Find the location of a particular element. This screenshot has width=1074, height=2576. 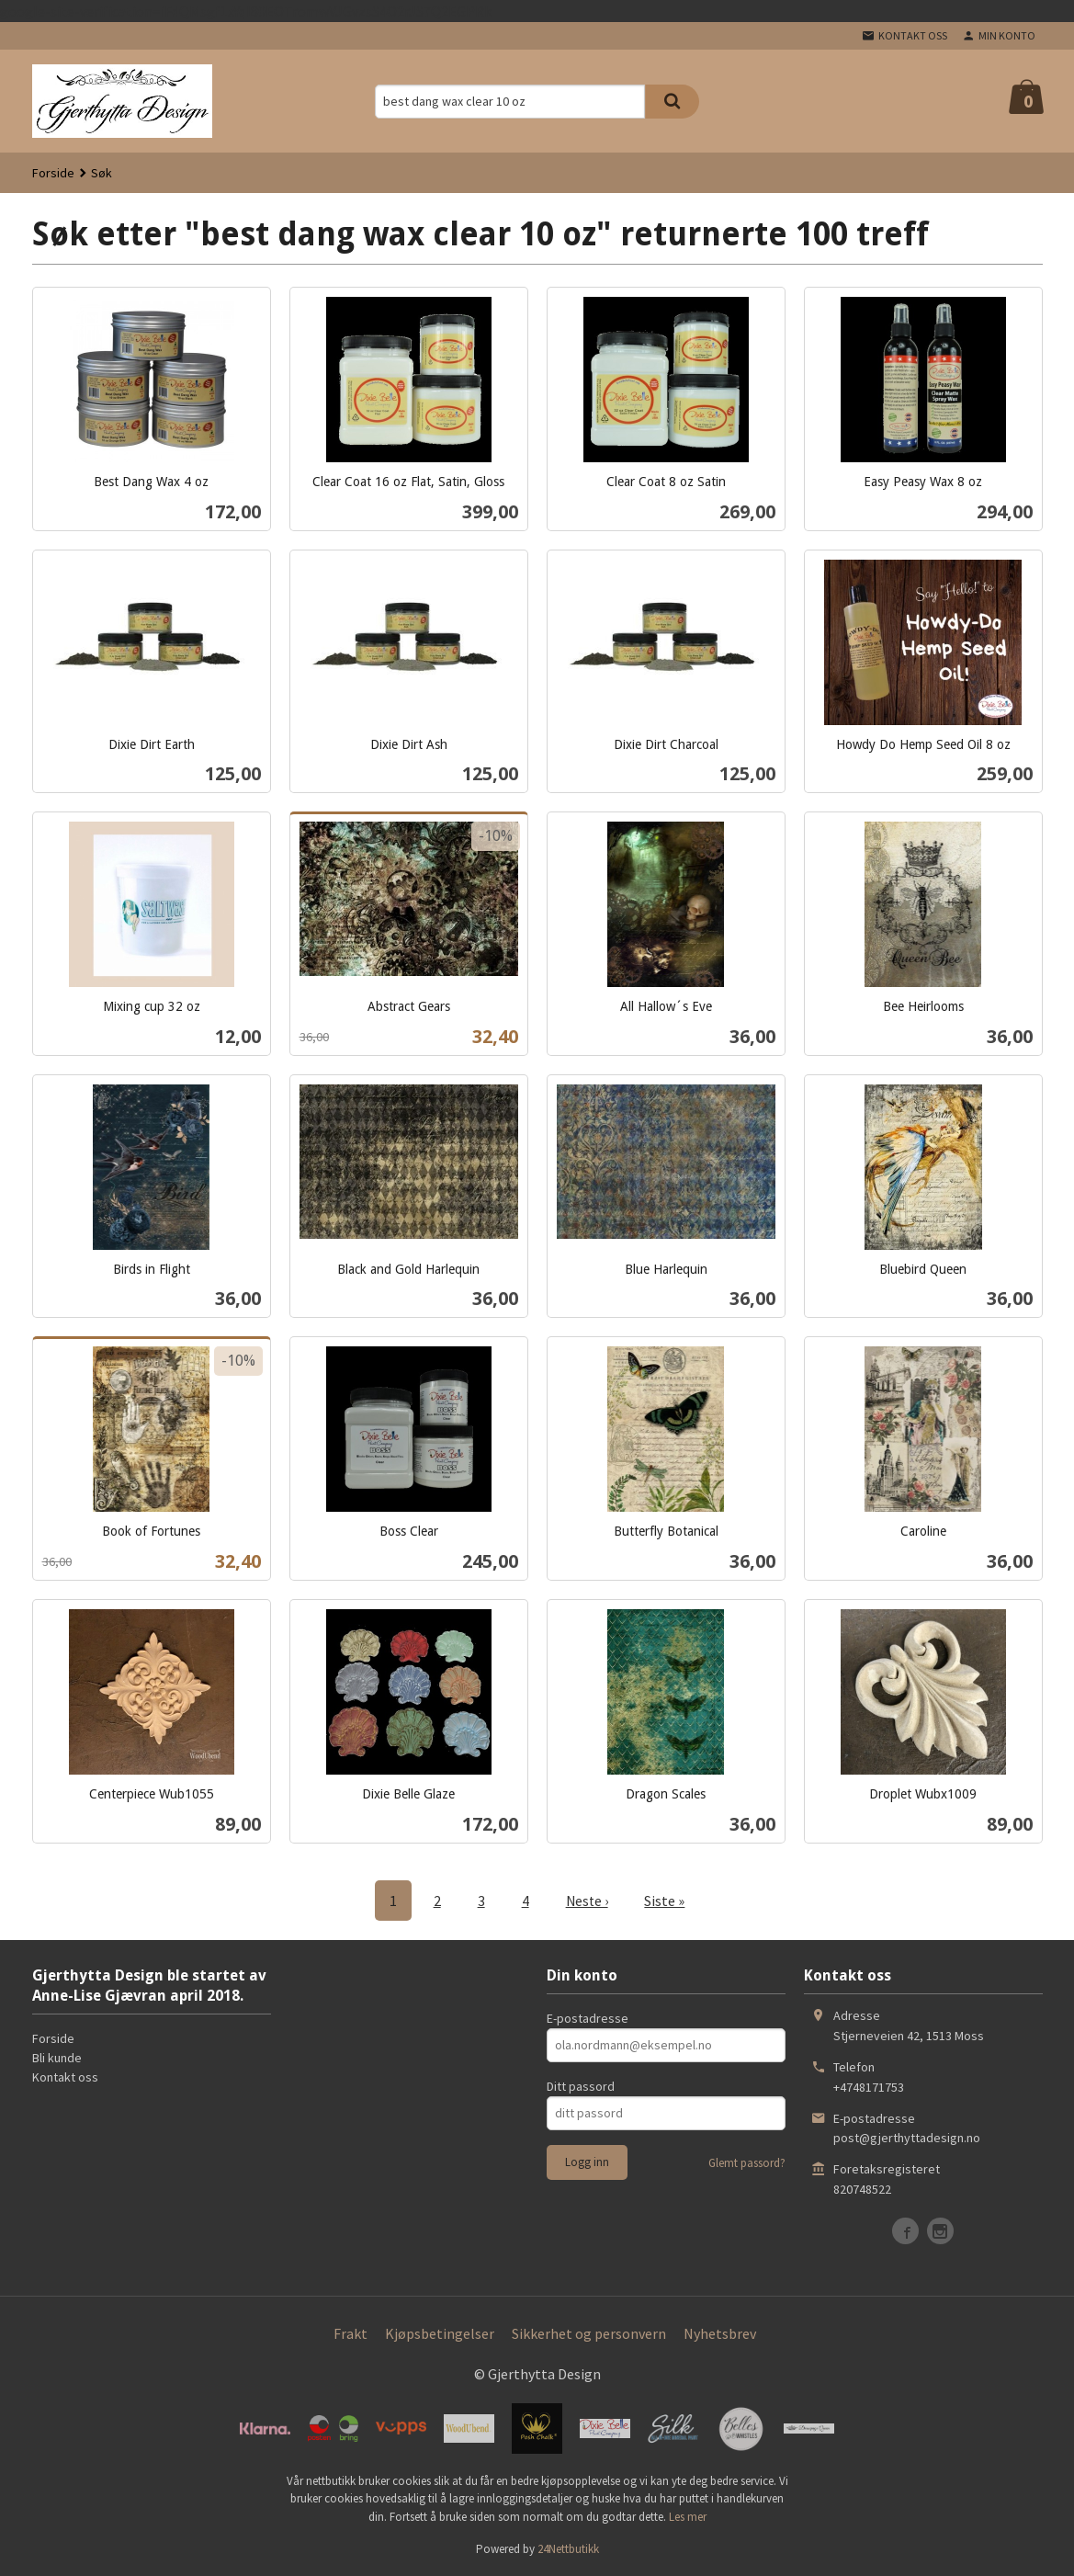

E-postadresse is located at coordinates (587, 2017).